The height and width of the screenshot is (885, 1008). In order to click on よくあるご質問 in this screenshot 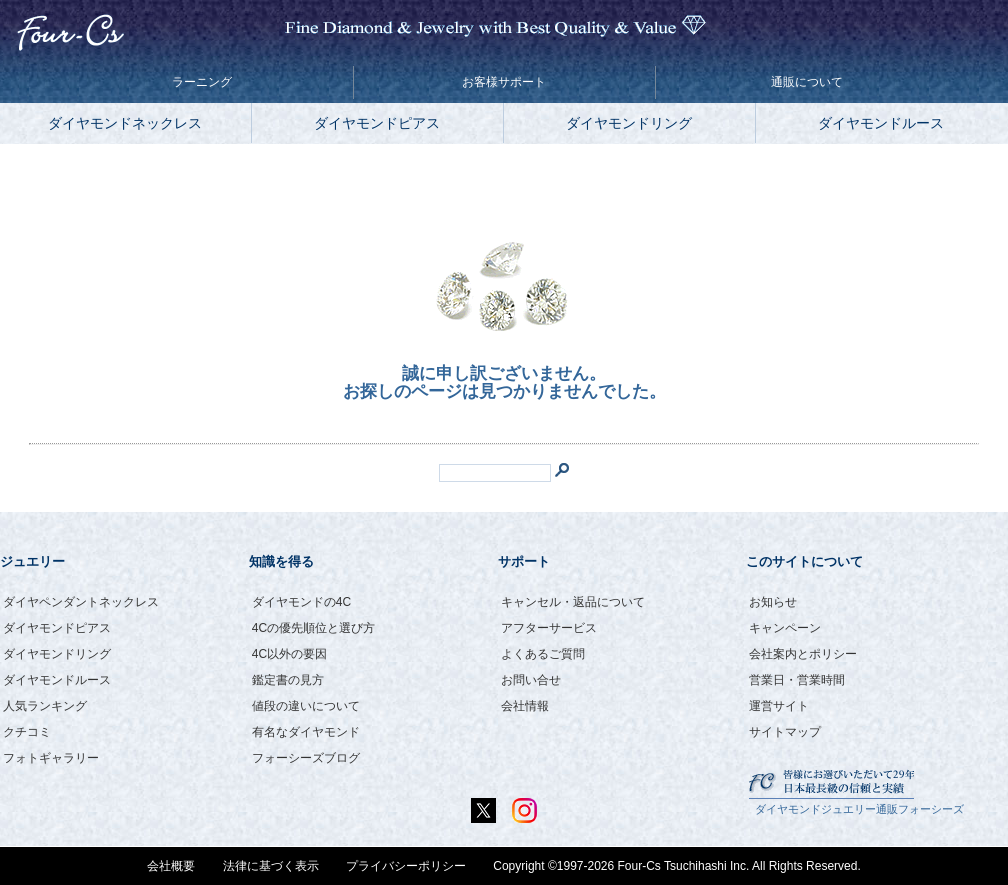, I will do `click(543, 654)`.